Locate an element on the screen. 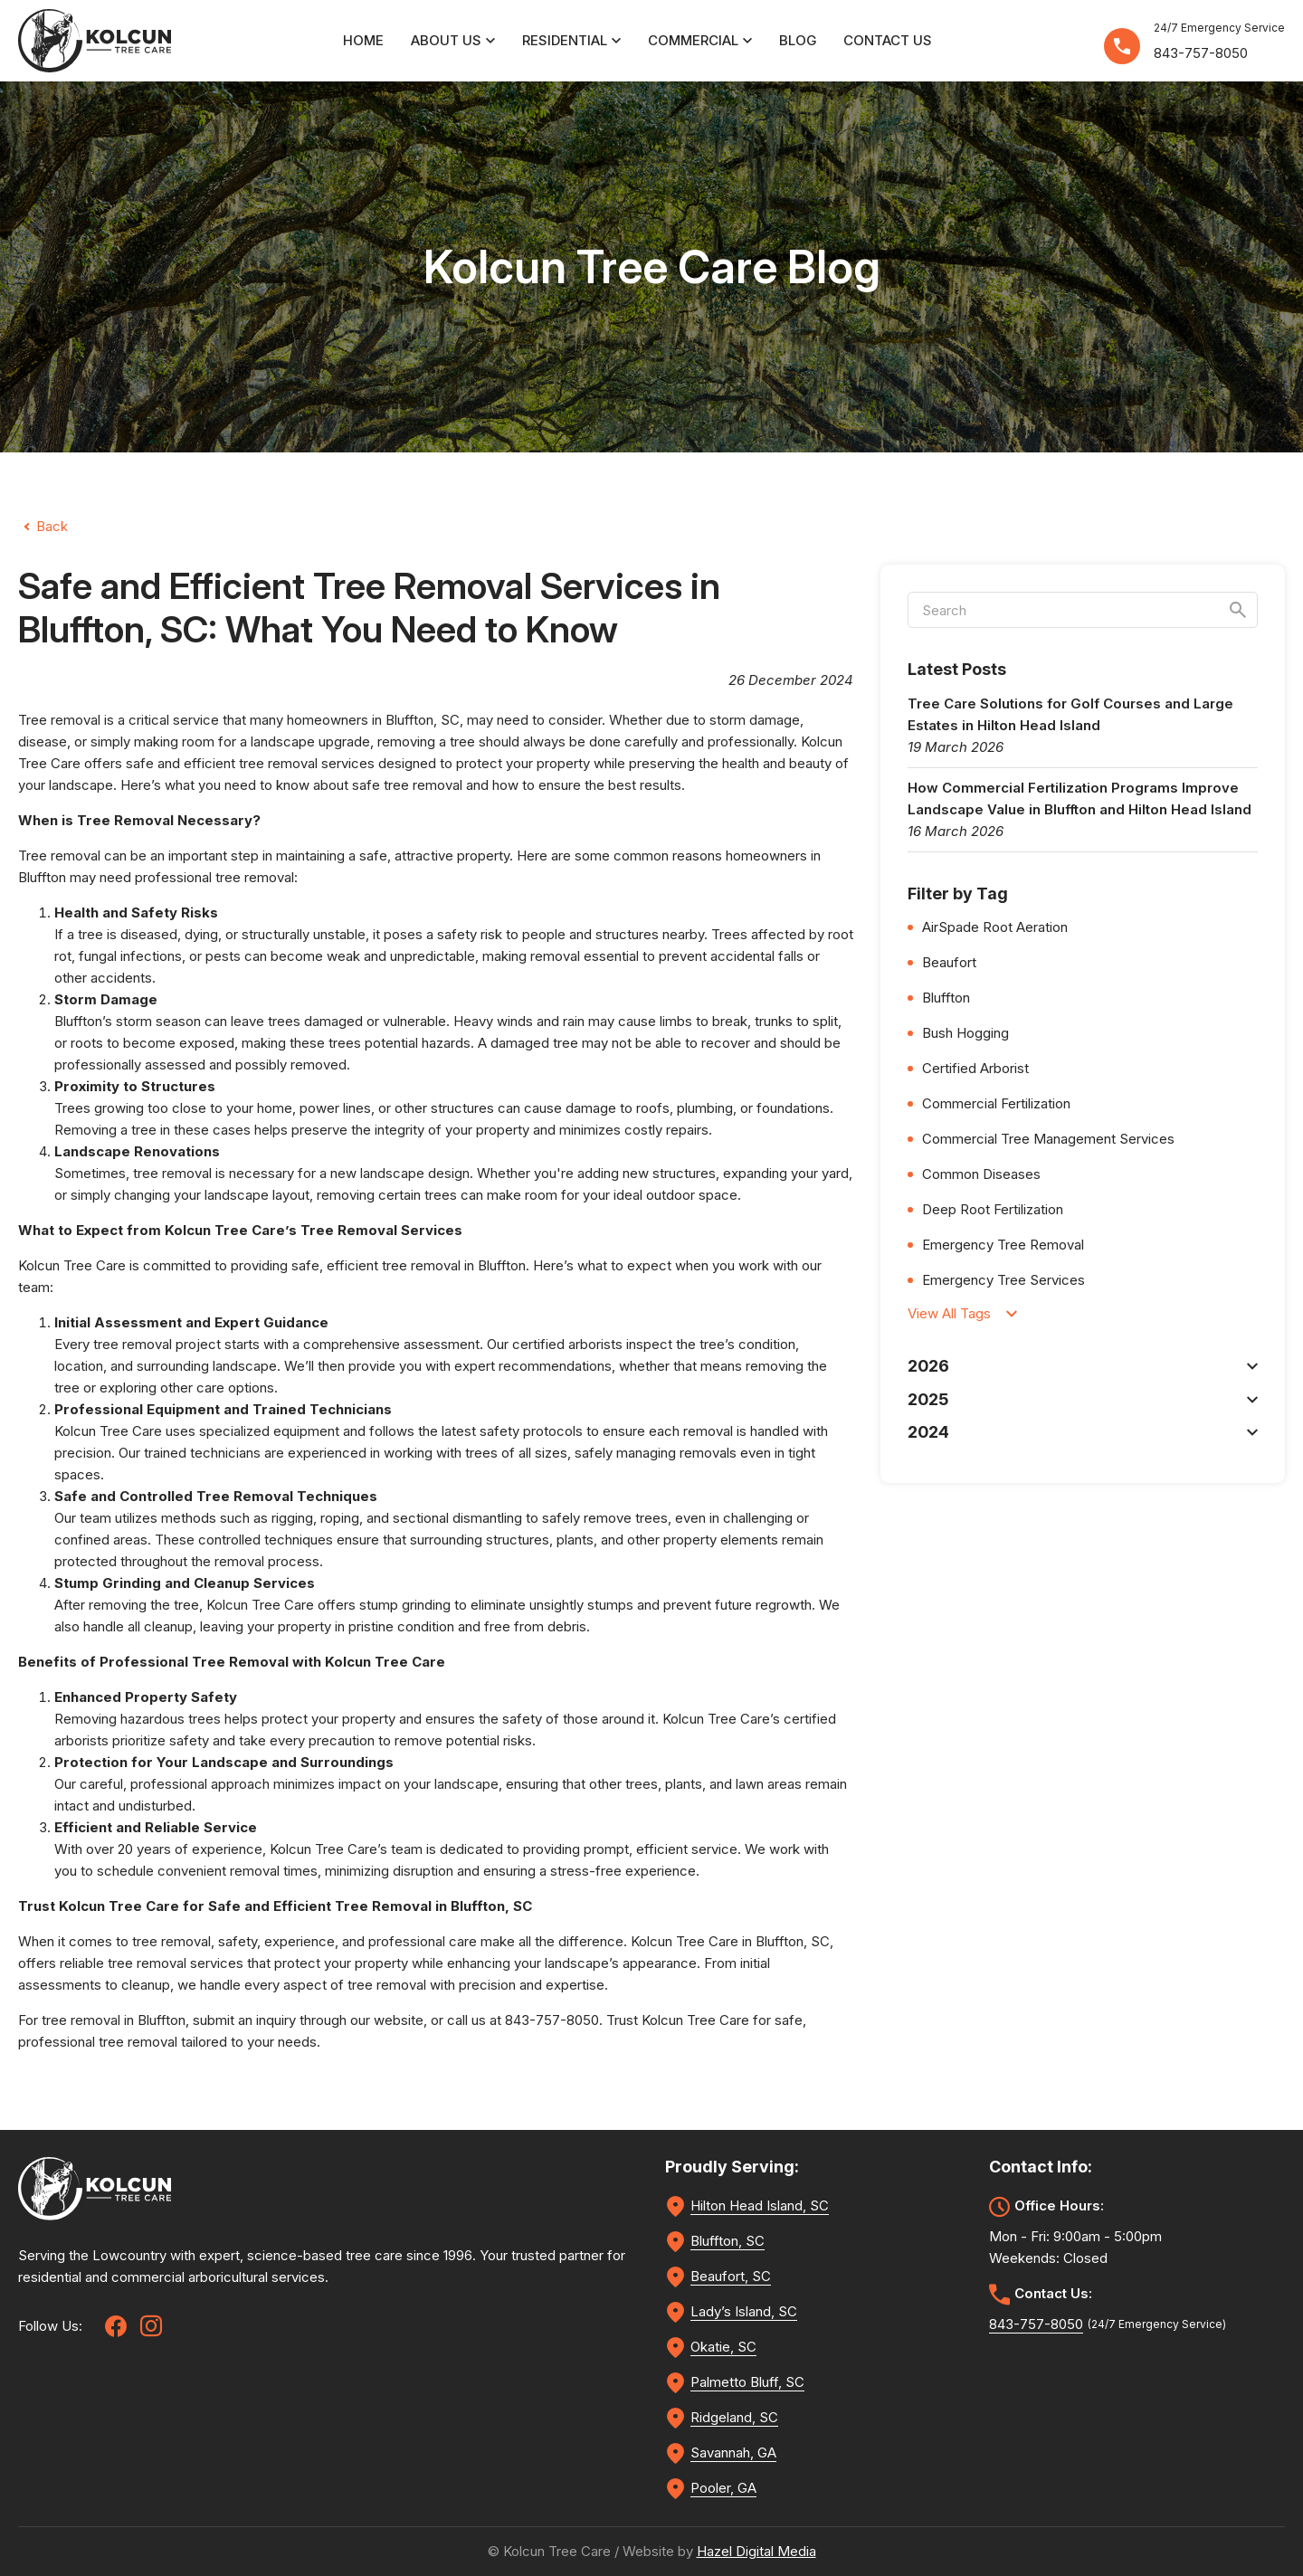 Image resolution: width=1303 pixels, height=2576 pixels. Okatie, SC is located at coordinates (723, 2346).